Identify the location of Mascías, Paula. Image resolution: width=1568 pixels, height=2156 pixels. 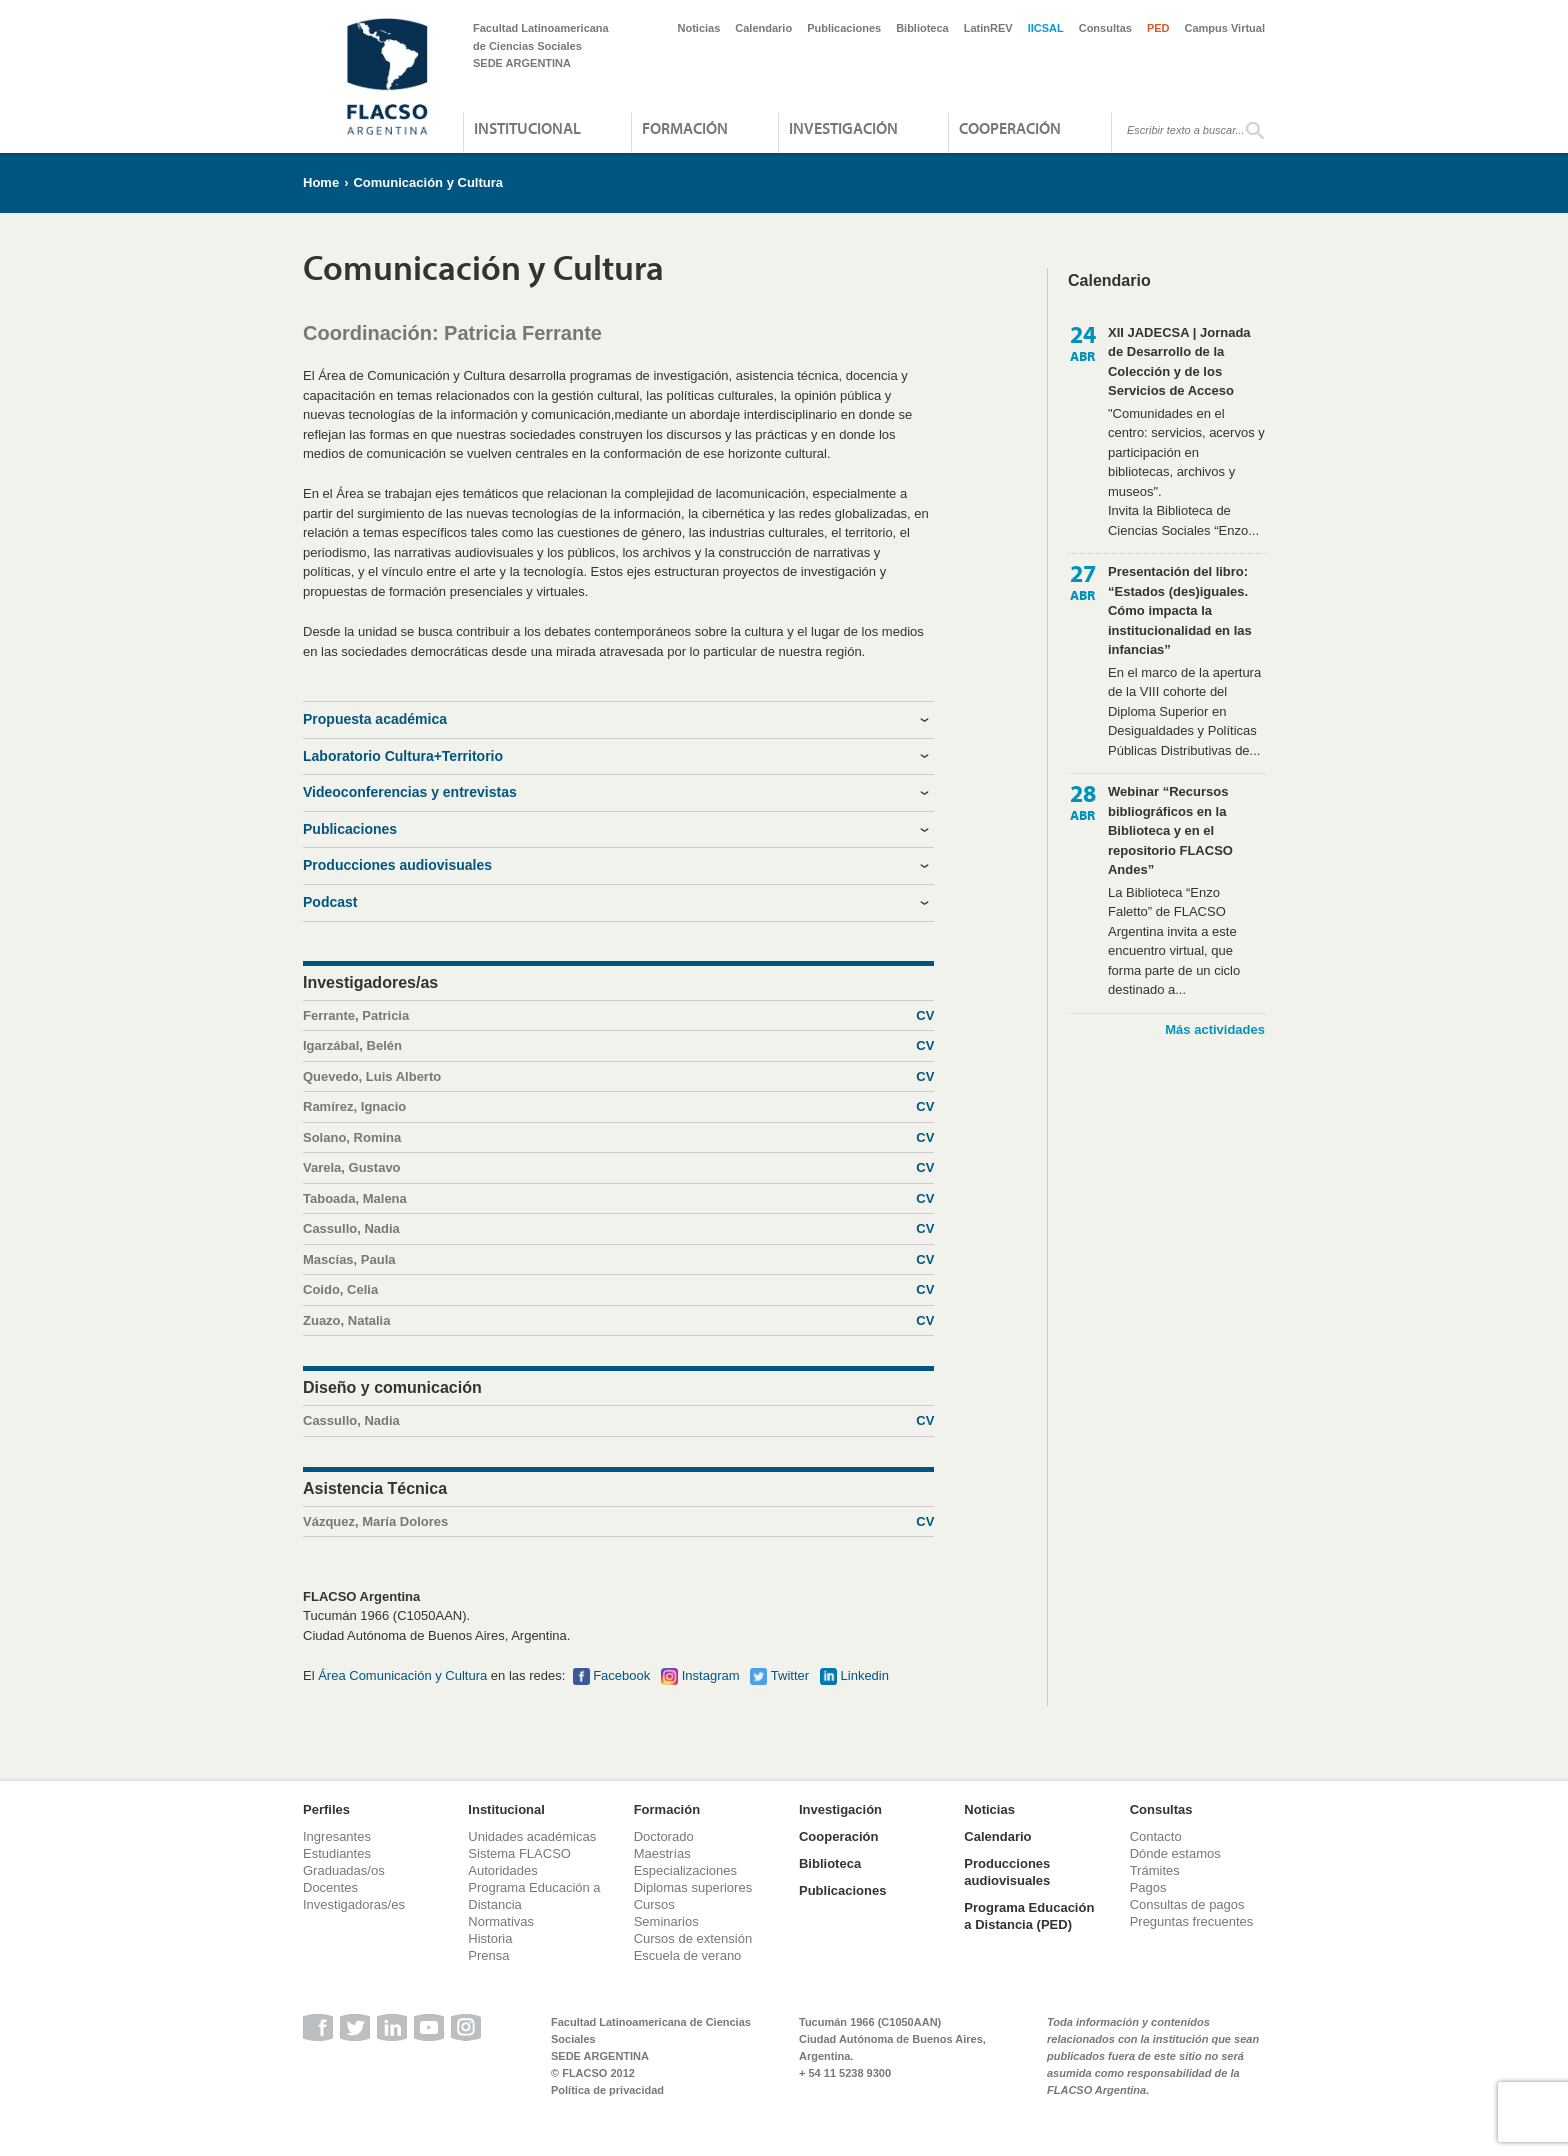
(618, 1260).